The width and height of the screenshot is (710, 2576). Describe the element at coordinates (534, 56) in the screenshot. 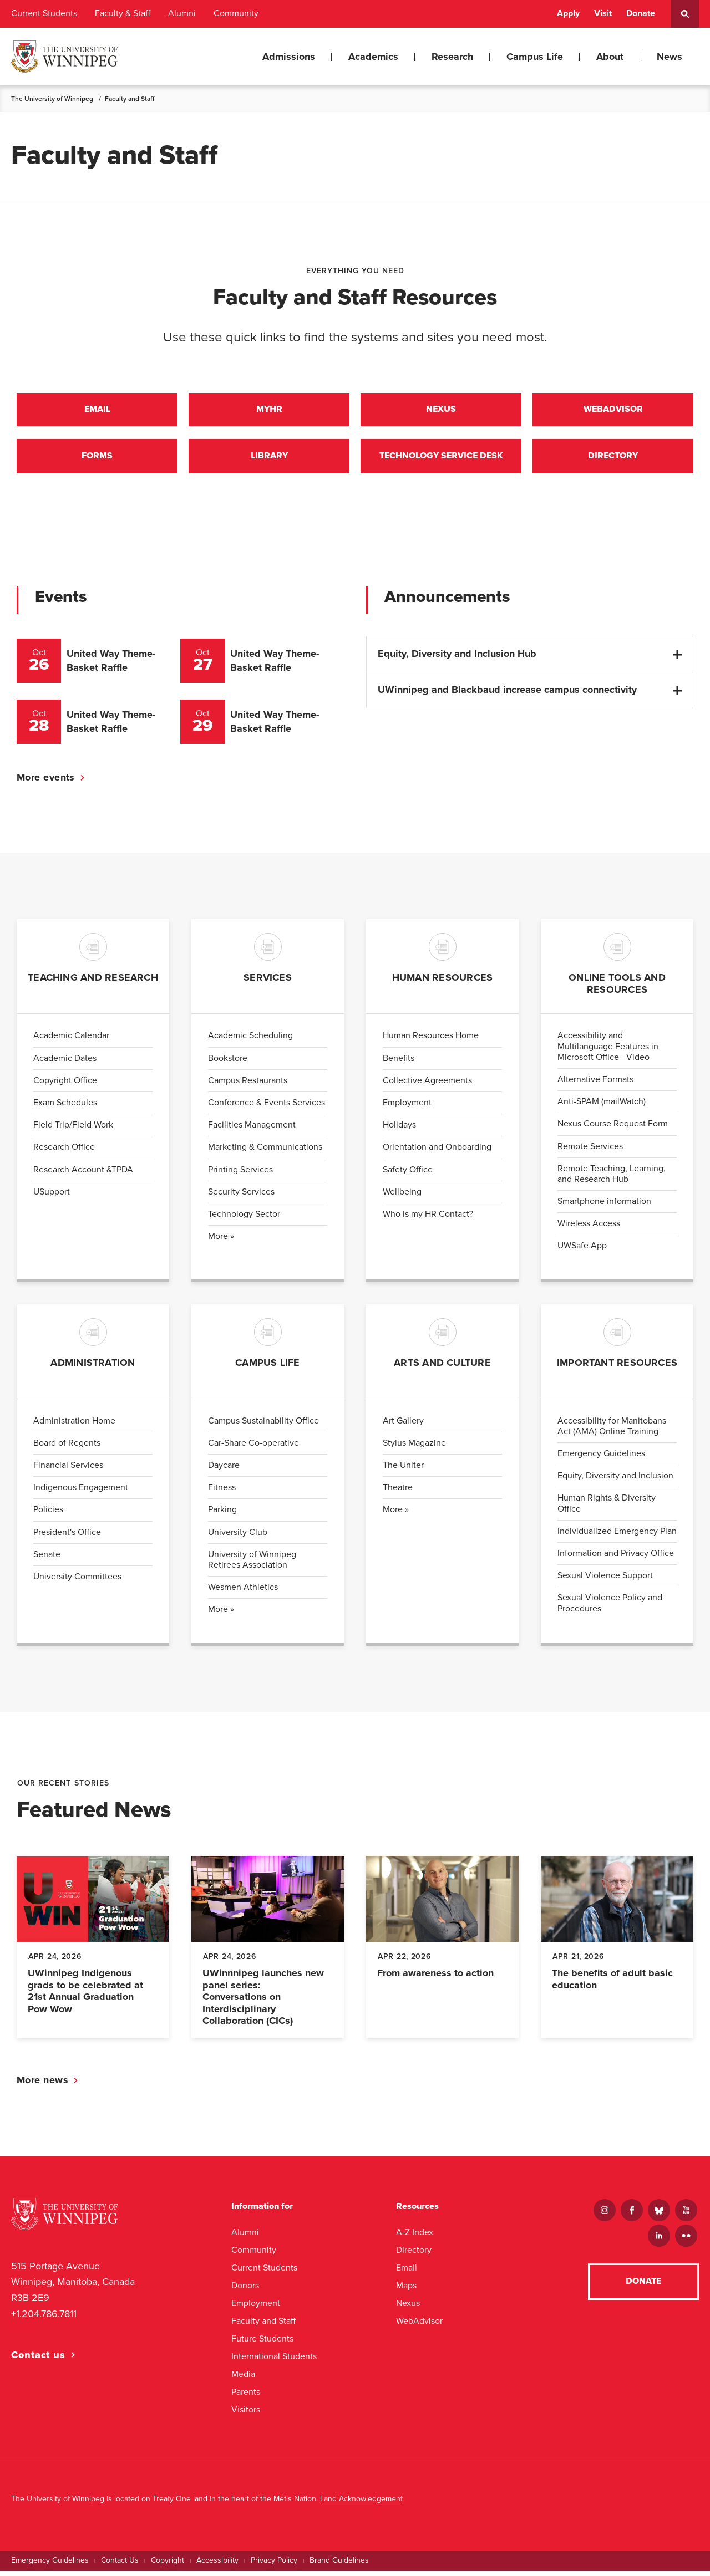

I see `Campus Life` at that location.